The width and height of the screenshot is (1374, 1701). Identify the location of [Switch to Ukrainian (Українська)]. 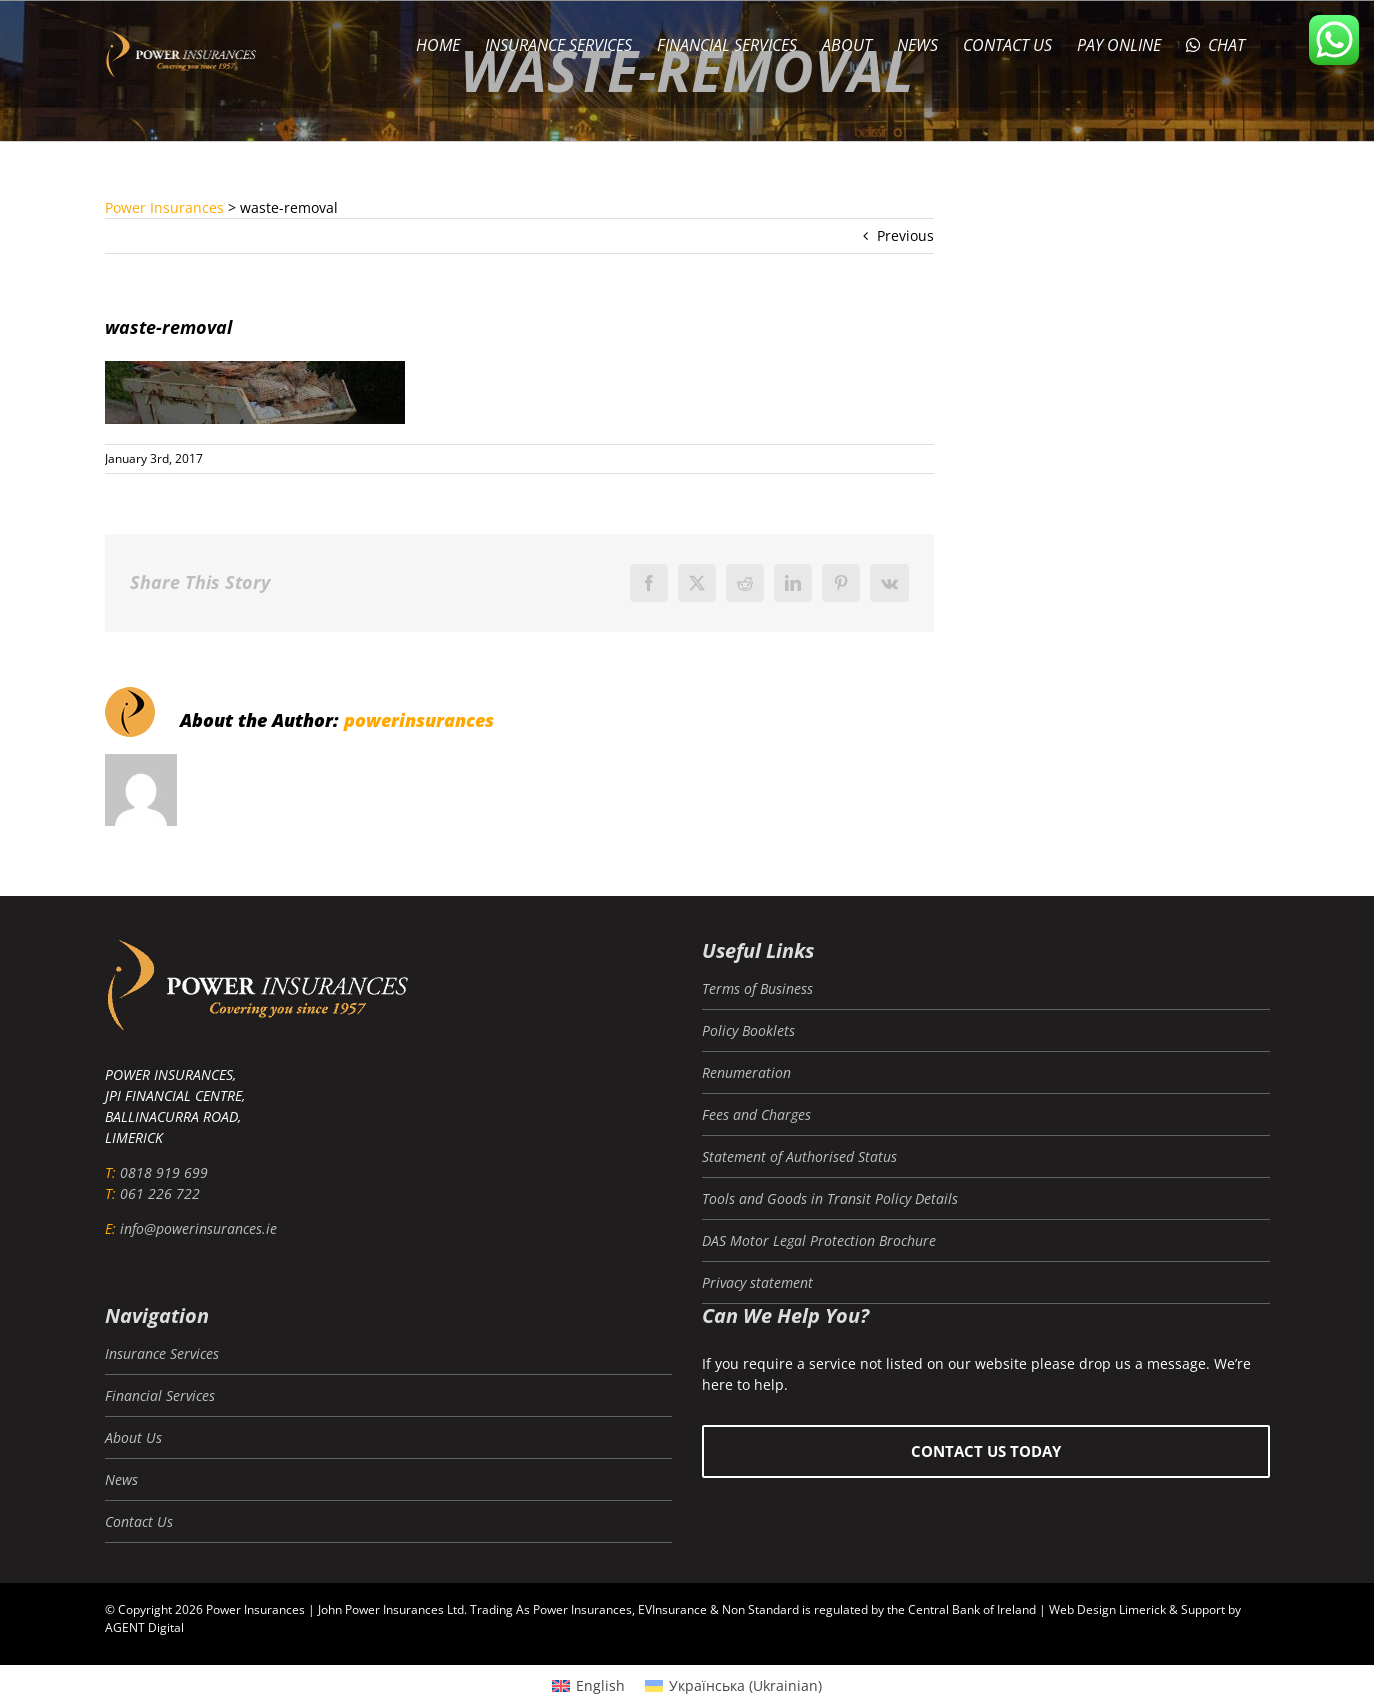
(733, 1686).